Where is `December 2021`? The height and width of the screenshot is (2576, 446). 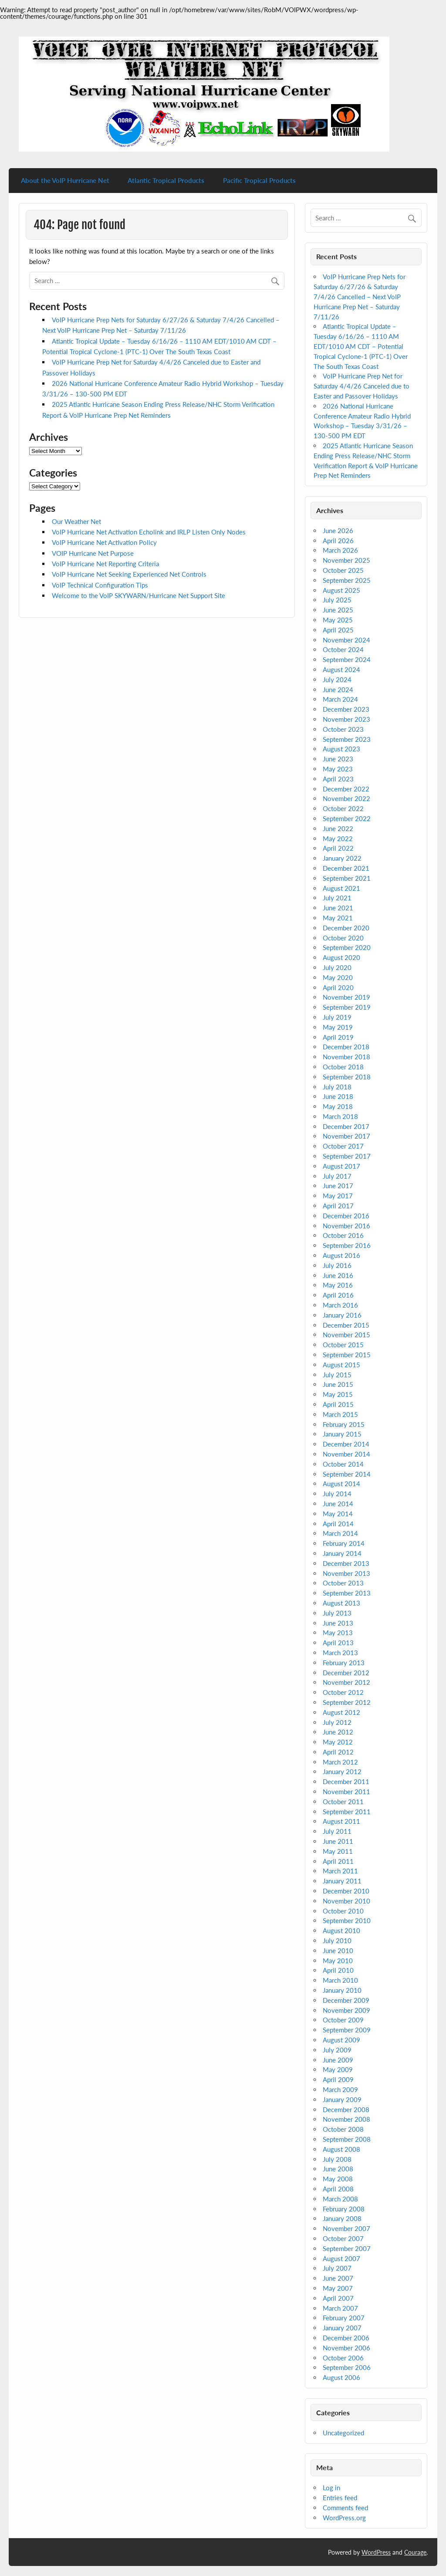 December 2021 is located at coordinates (346, 868).